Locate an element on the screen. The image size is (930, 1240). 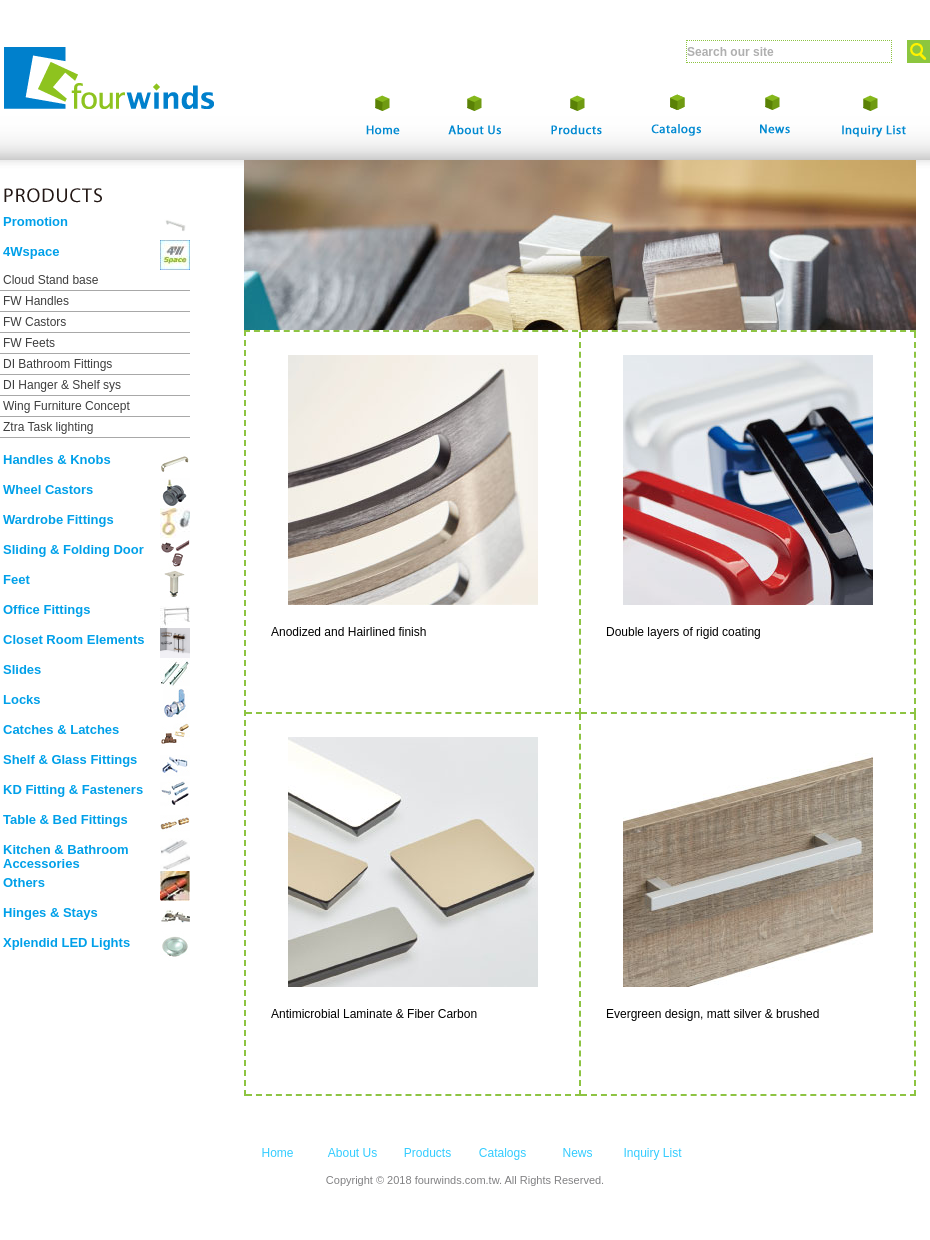
Catches & Latches is located at coordinates (61, 729).